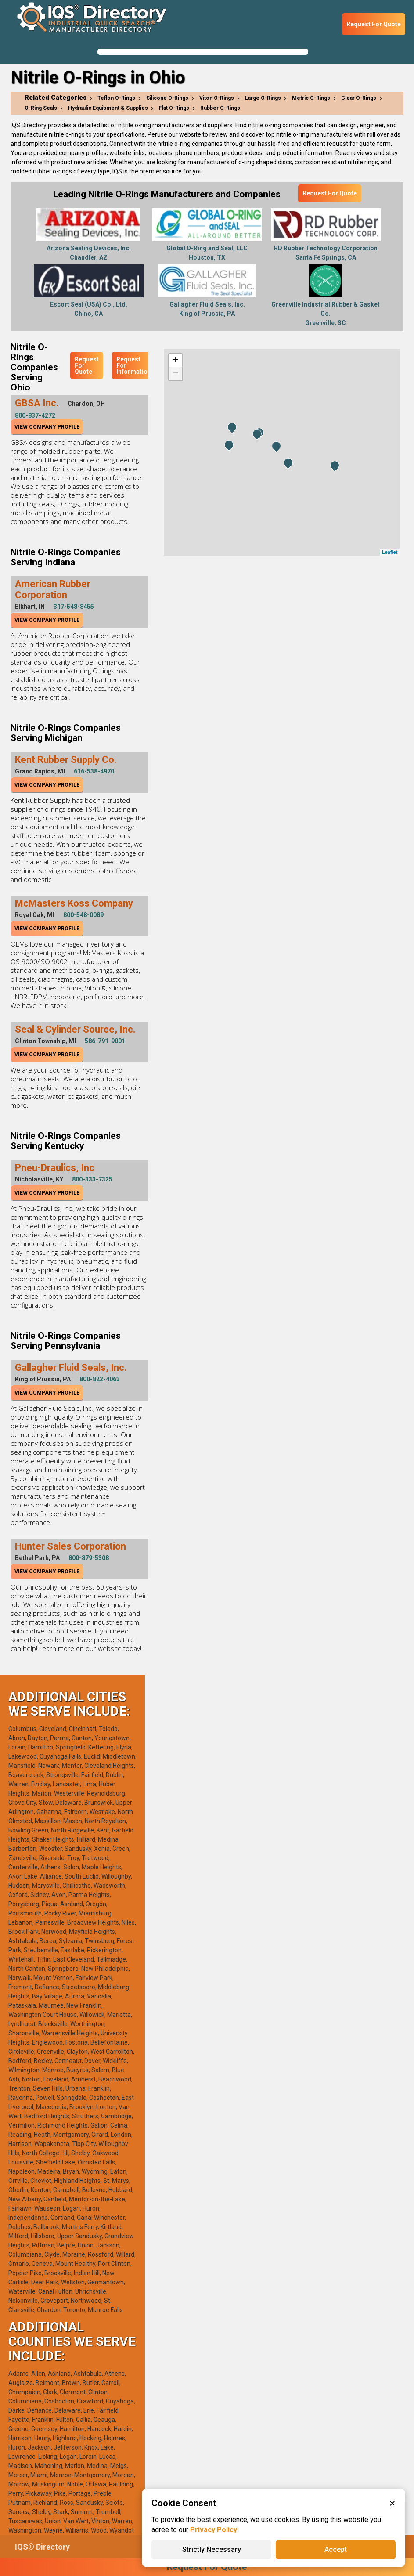 The image size is (414, 2576). Describe the element at coordinates (176, 360) in the screenshot. I see `+ [button]` at that location.